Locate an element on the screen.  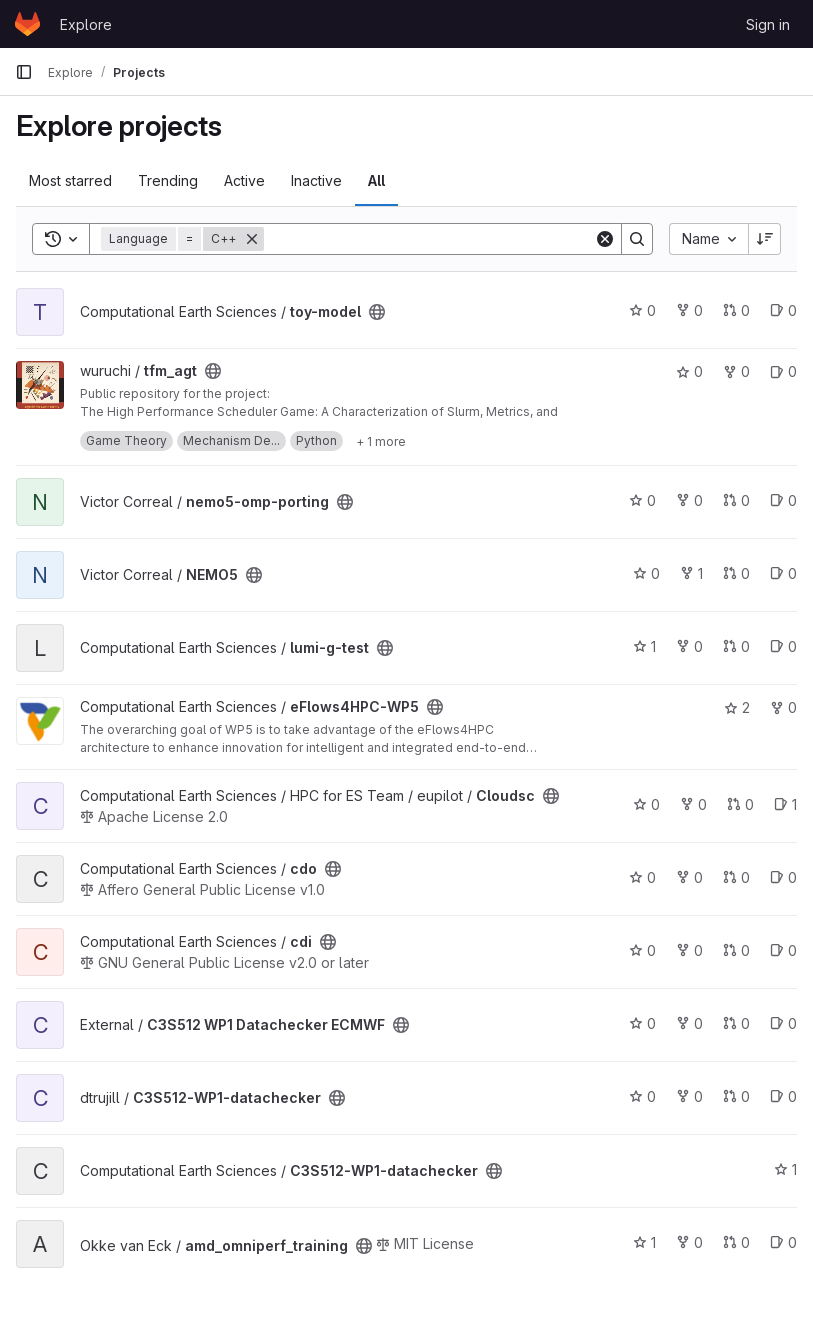
0 [C3S512 WP1 Datachecker ECMWF has 0 stars] is located at coordinates (642, 1023).